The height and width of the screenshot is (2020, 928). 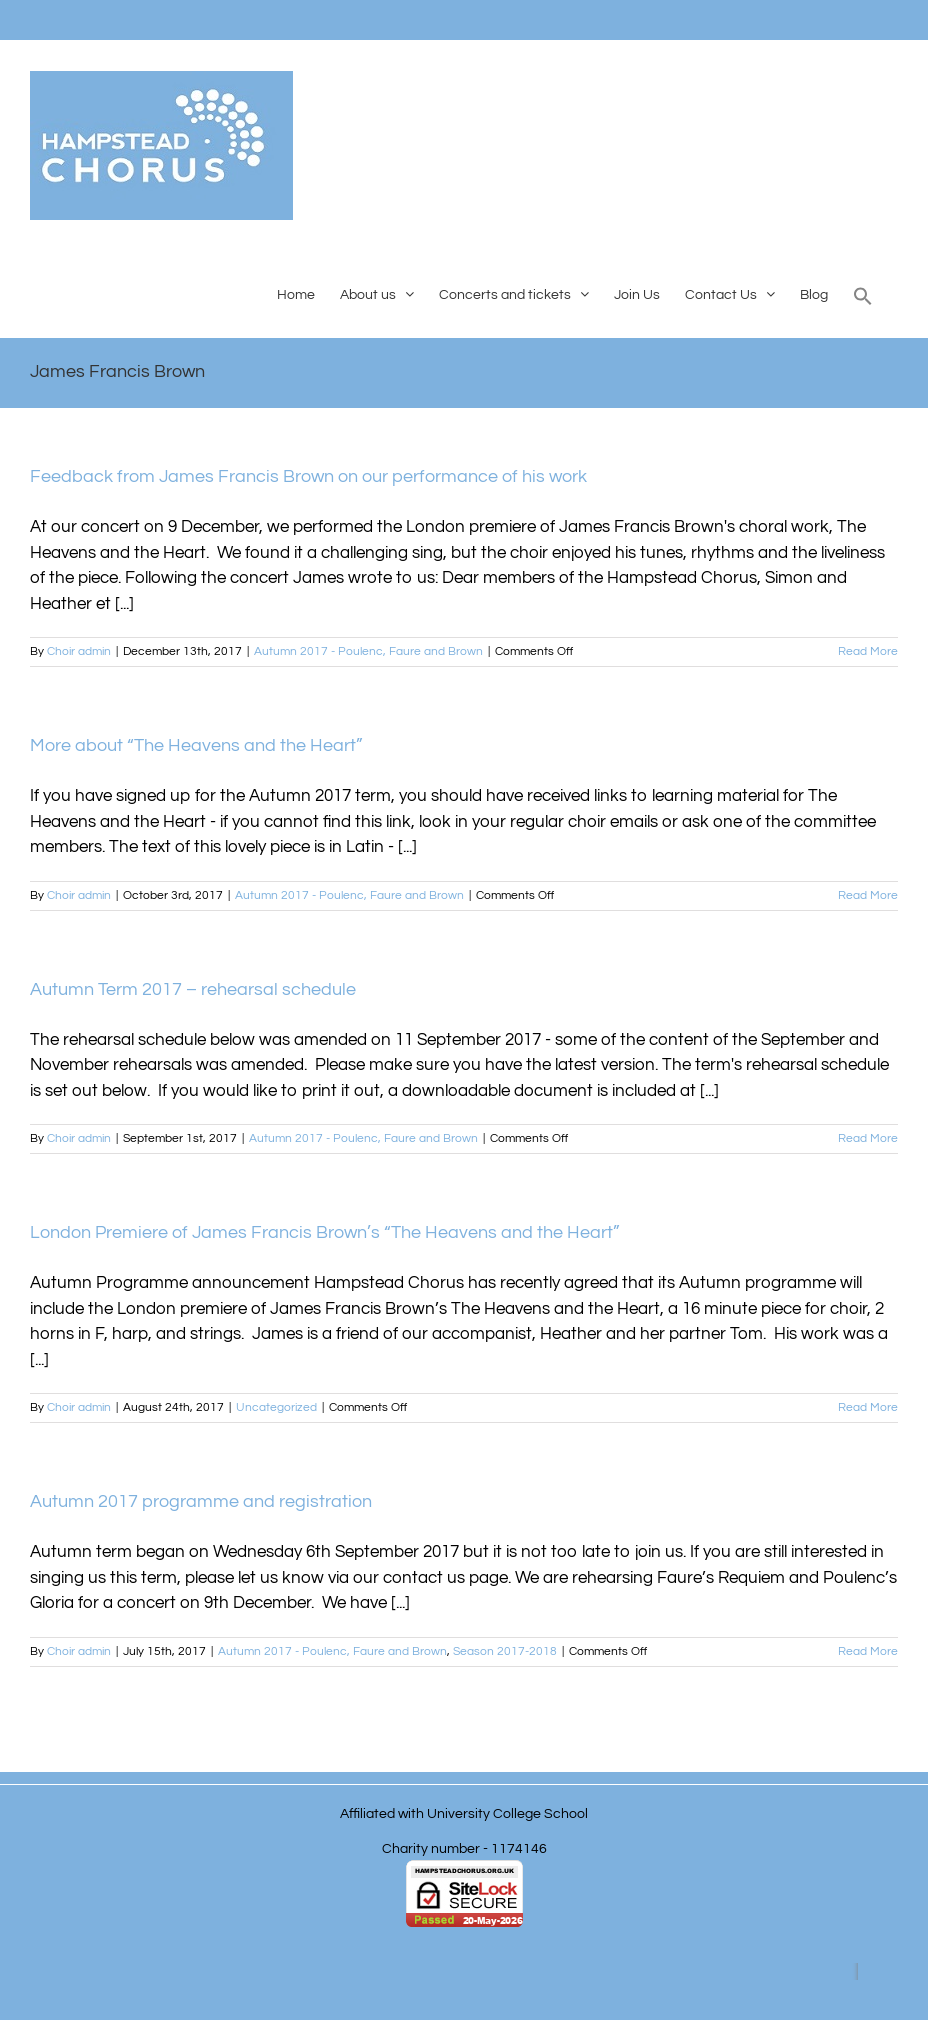 I want to click on Read More [More on London Premiere of James Francis Brown’s “The Heavens and the Heart”], so click(x=868, y=1407).